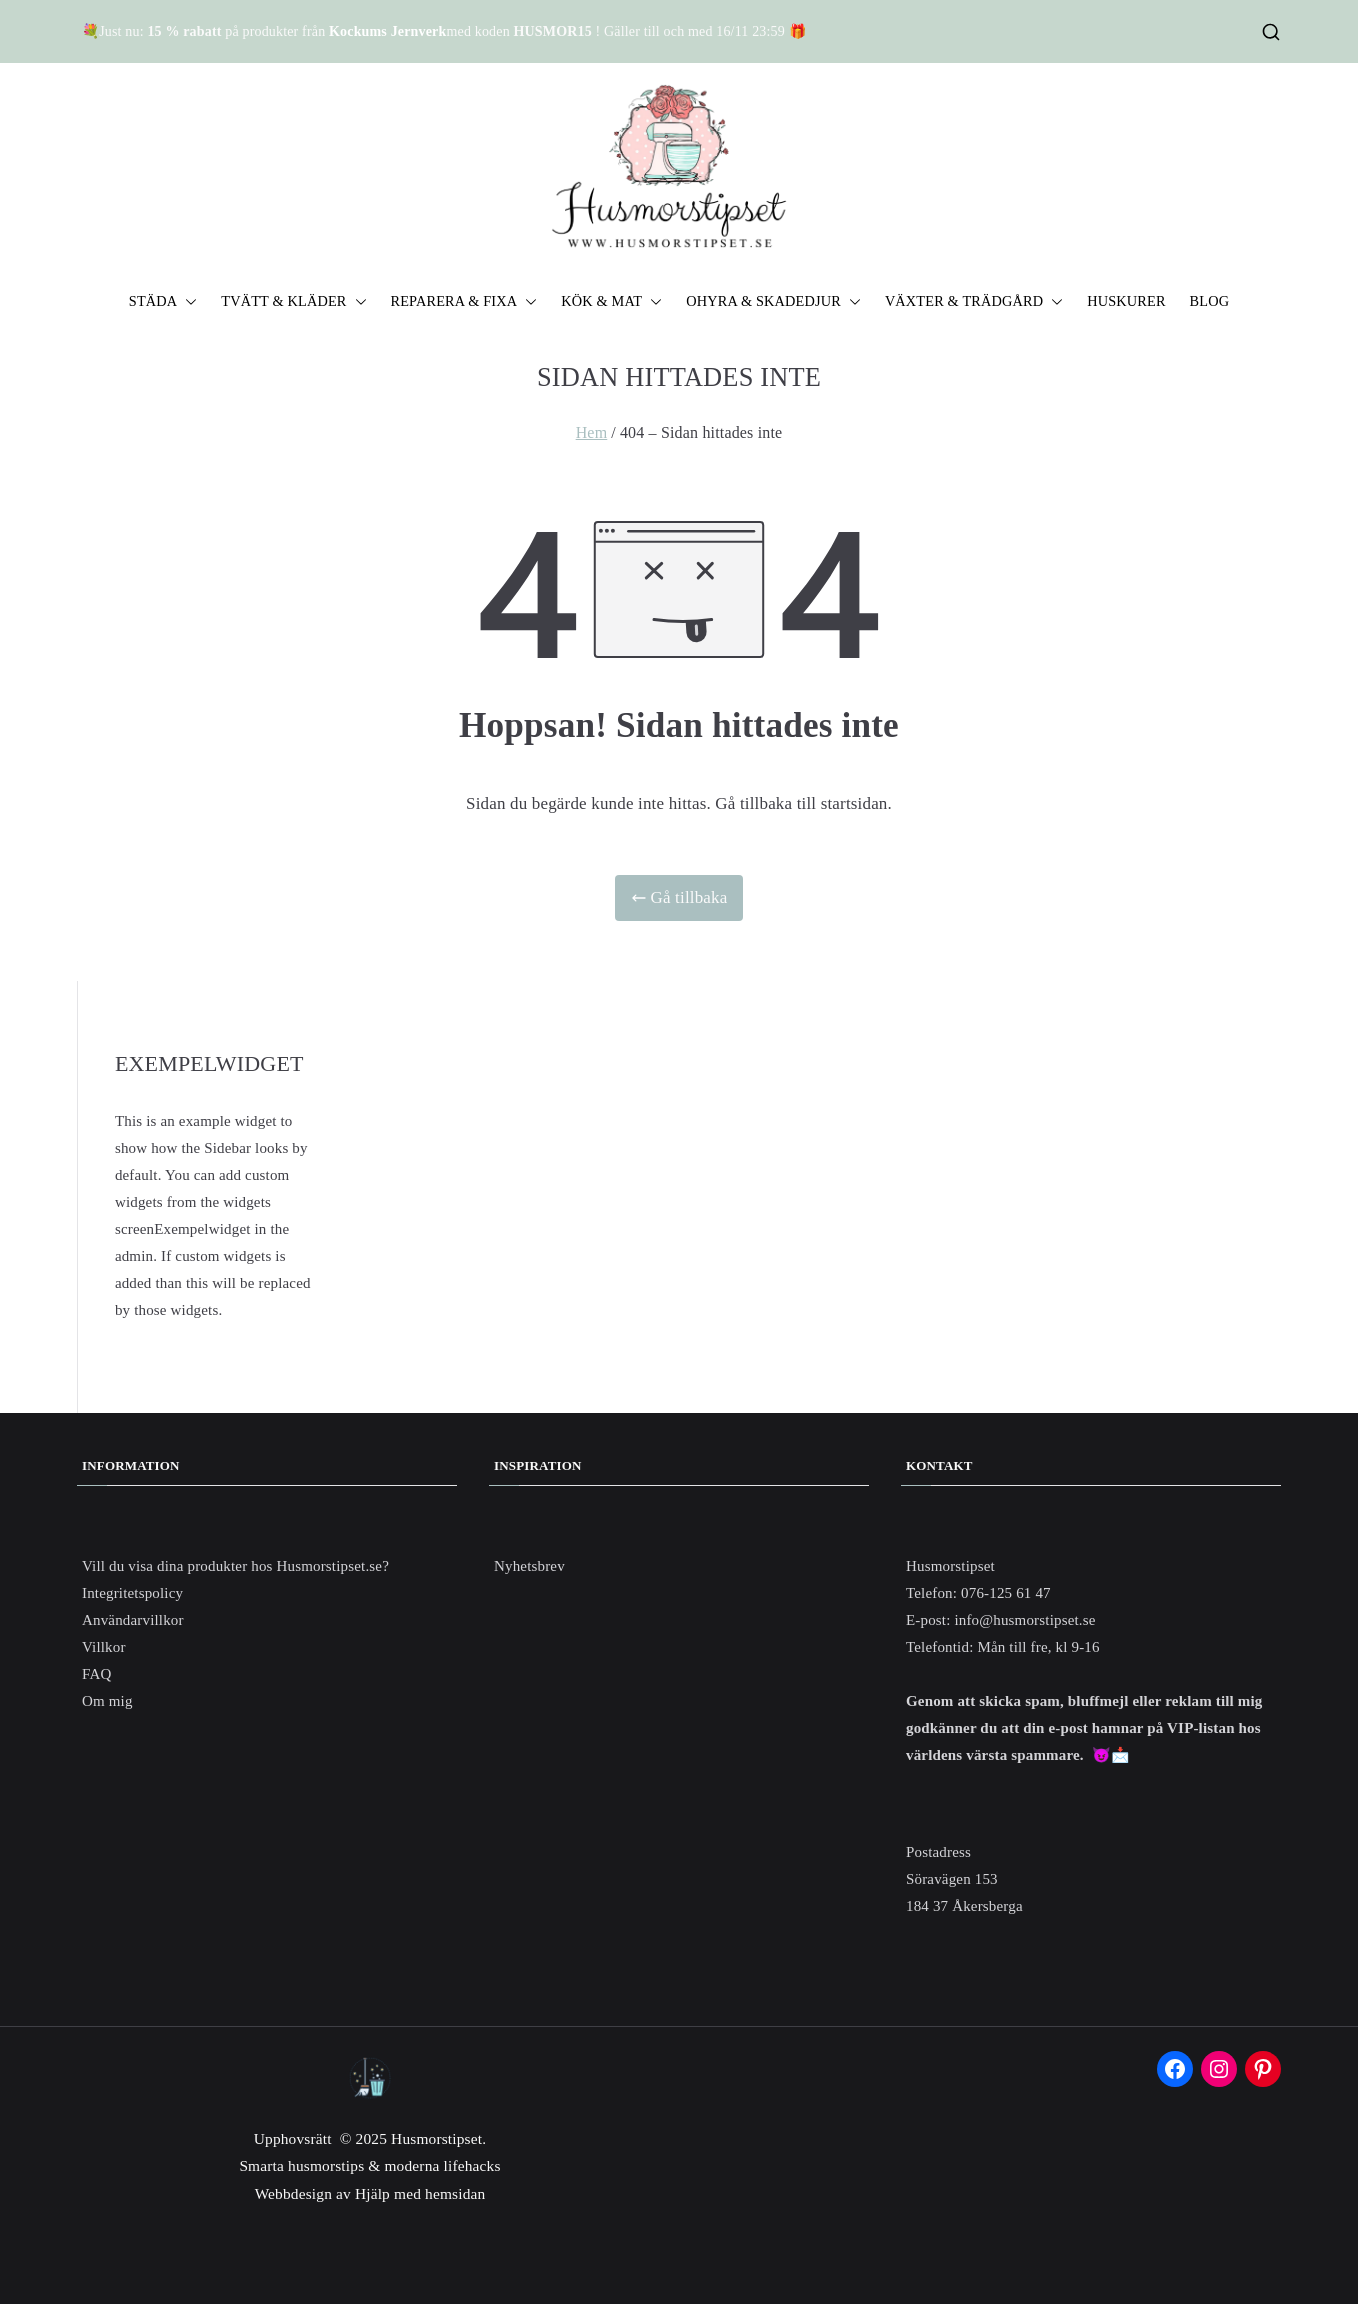 This screenshot has height=2304, width=1358. What do you see at coordinates (187, 302) in the screenshot?
I see `[button]` at bounding box center [187, 302].